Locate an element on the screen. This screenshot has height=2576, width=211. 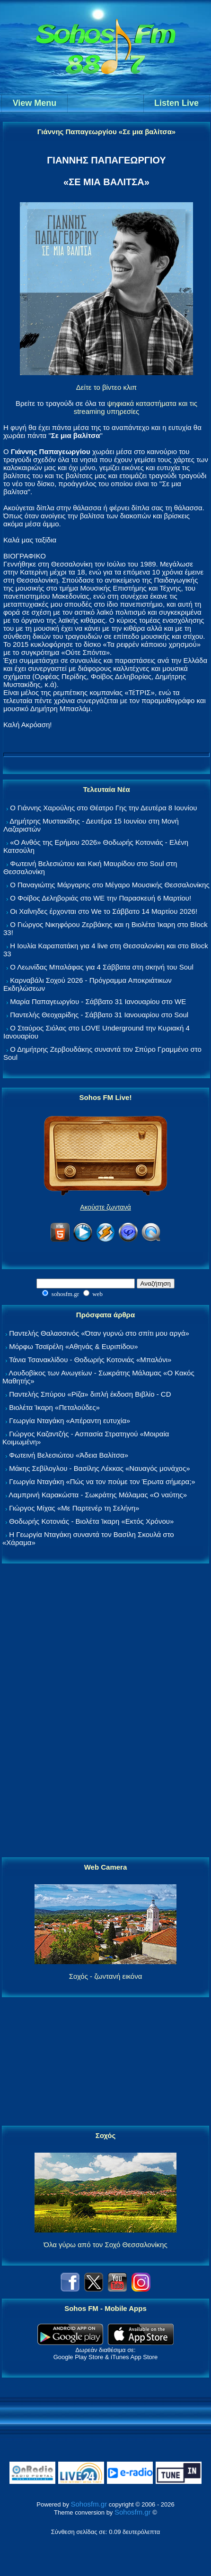
Μάκης Σεβίλογλου - Βασίλης Λέκκας «Ναυαγός μονάχος» is located at coordinates (99, 1468).